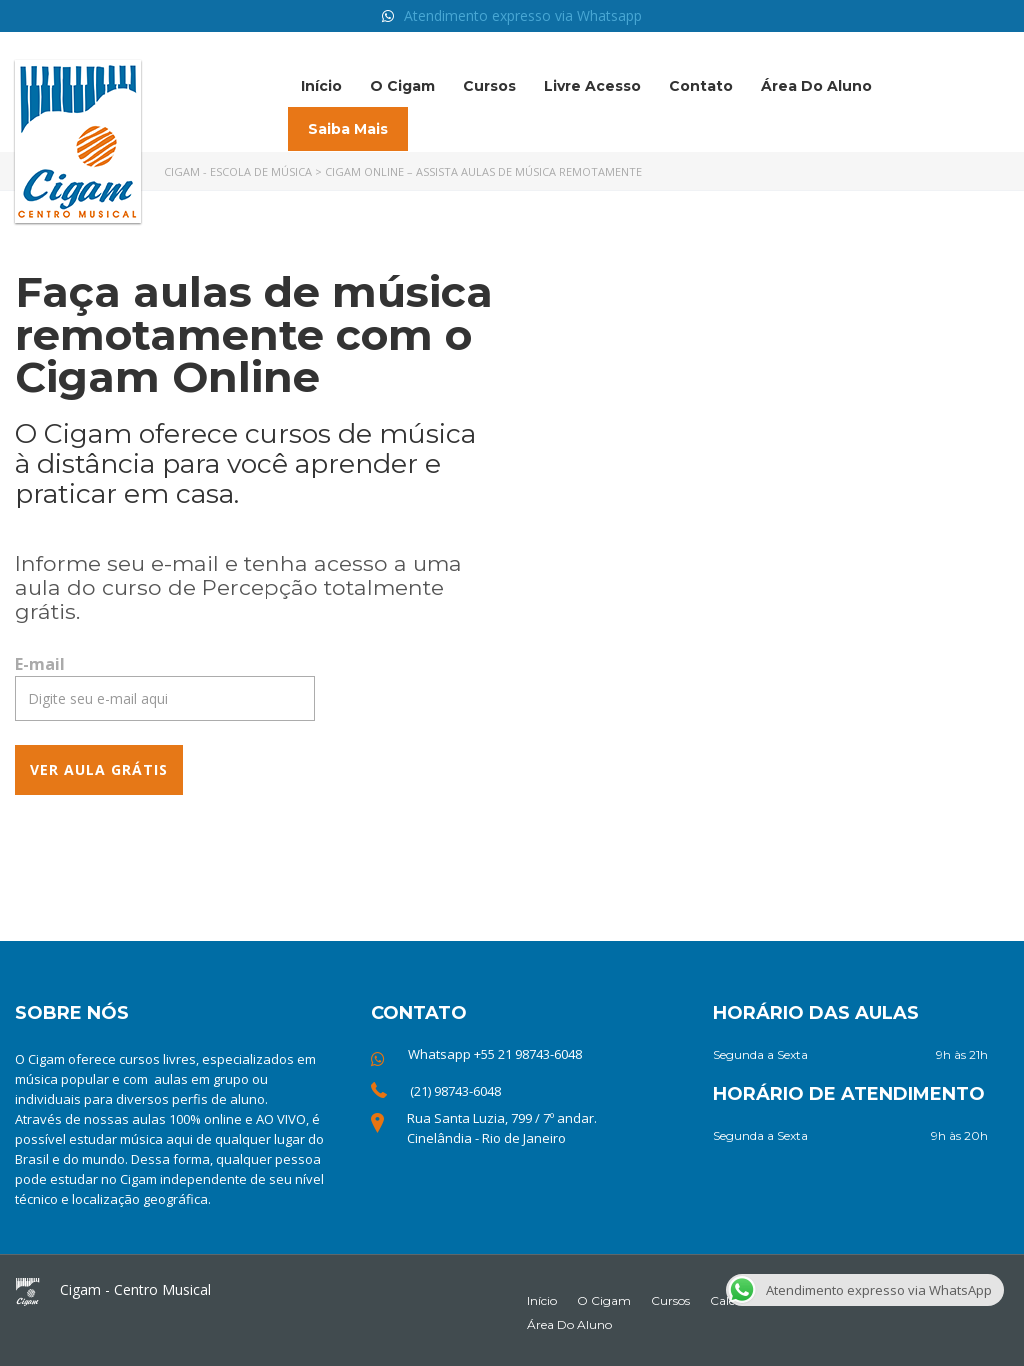 The image size is (1024, 1366). Describe the element at coordinates (40, 664) in the screenshot. I see `E-mail` at that location.